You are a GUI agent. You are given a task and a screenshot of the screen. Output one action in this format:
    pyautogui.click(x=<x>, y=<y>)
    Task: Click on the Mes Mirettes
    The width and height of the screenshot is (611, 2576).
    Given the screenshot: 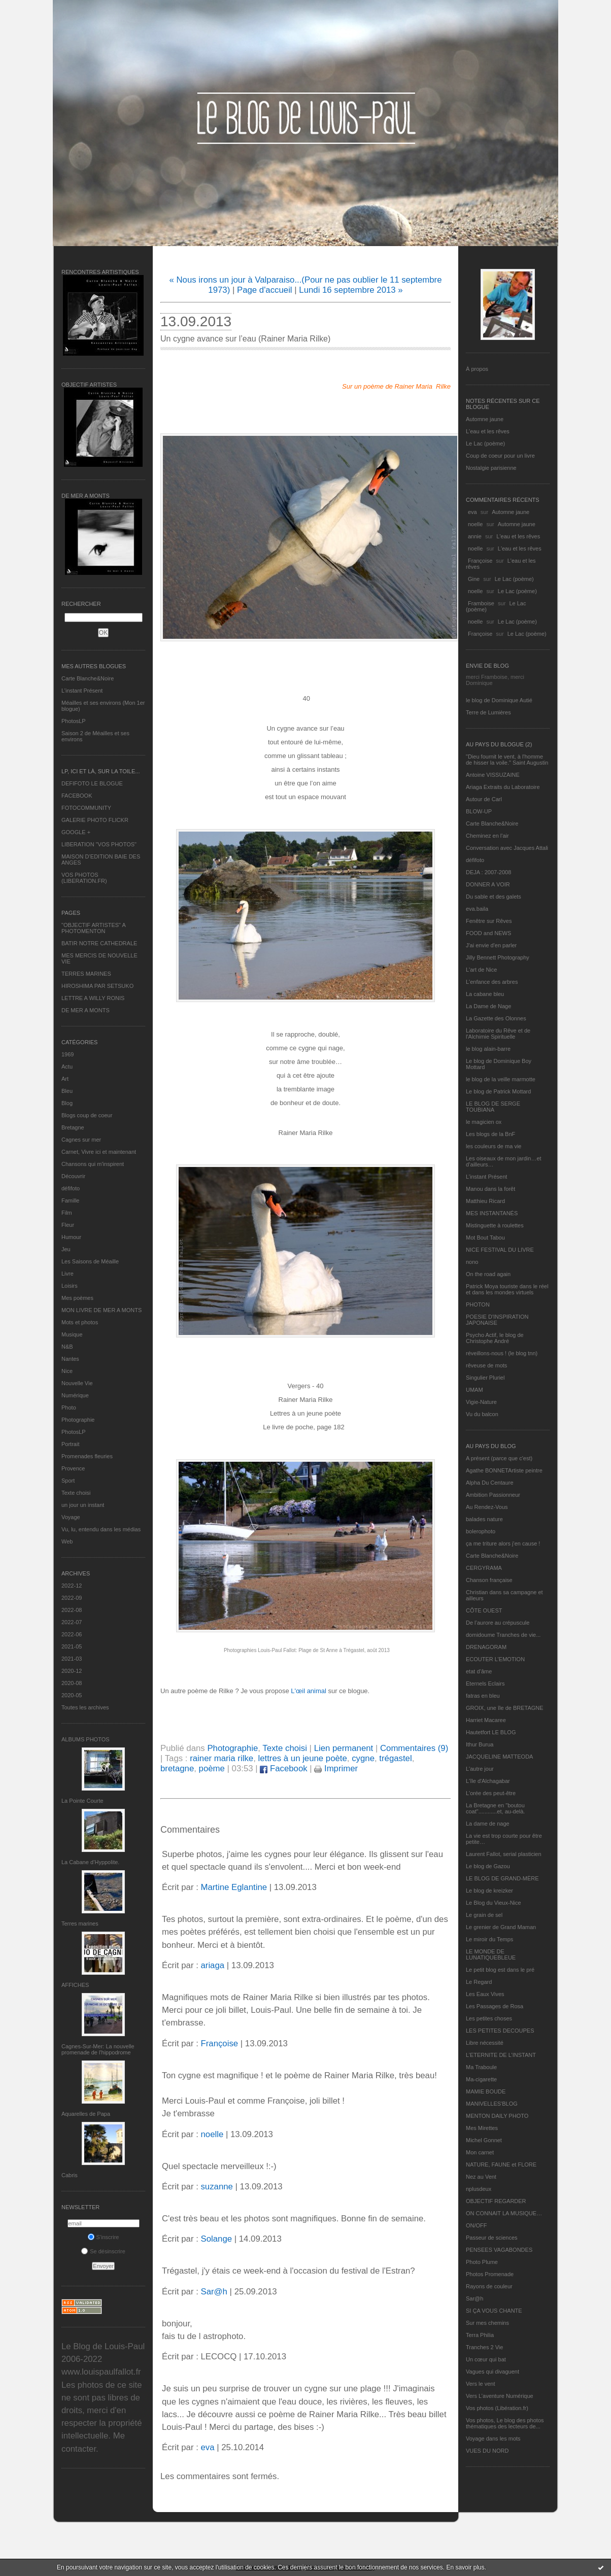 What is the action you would take?
    pyautogui.click(x=482, y=2128)
    